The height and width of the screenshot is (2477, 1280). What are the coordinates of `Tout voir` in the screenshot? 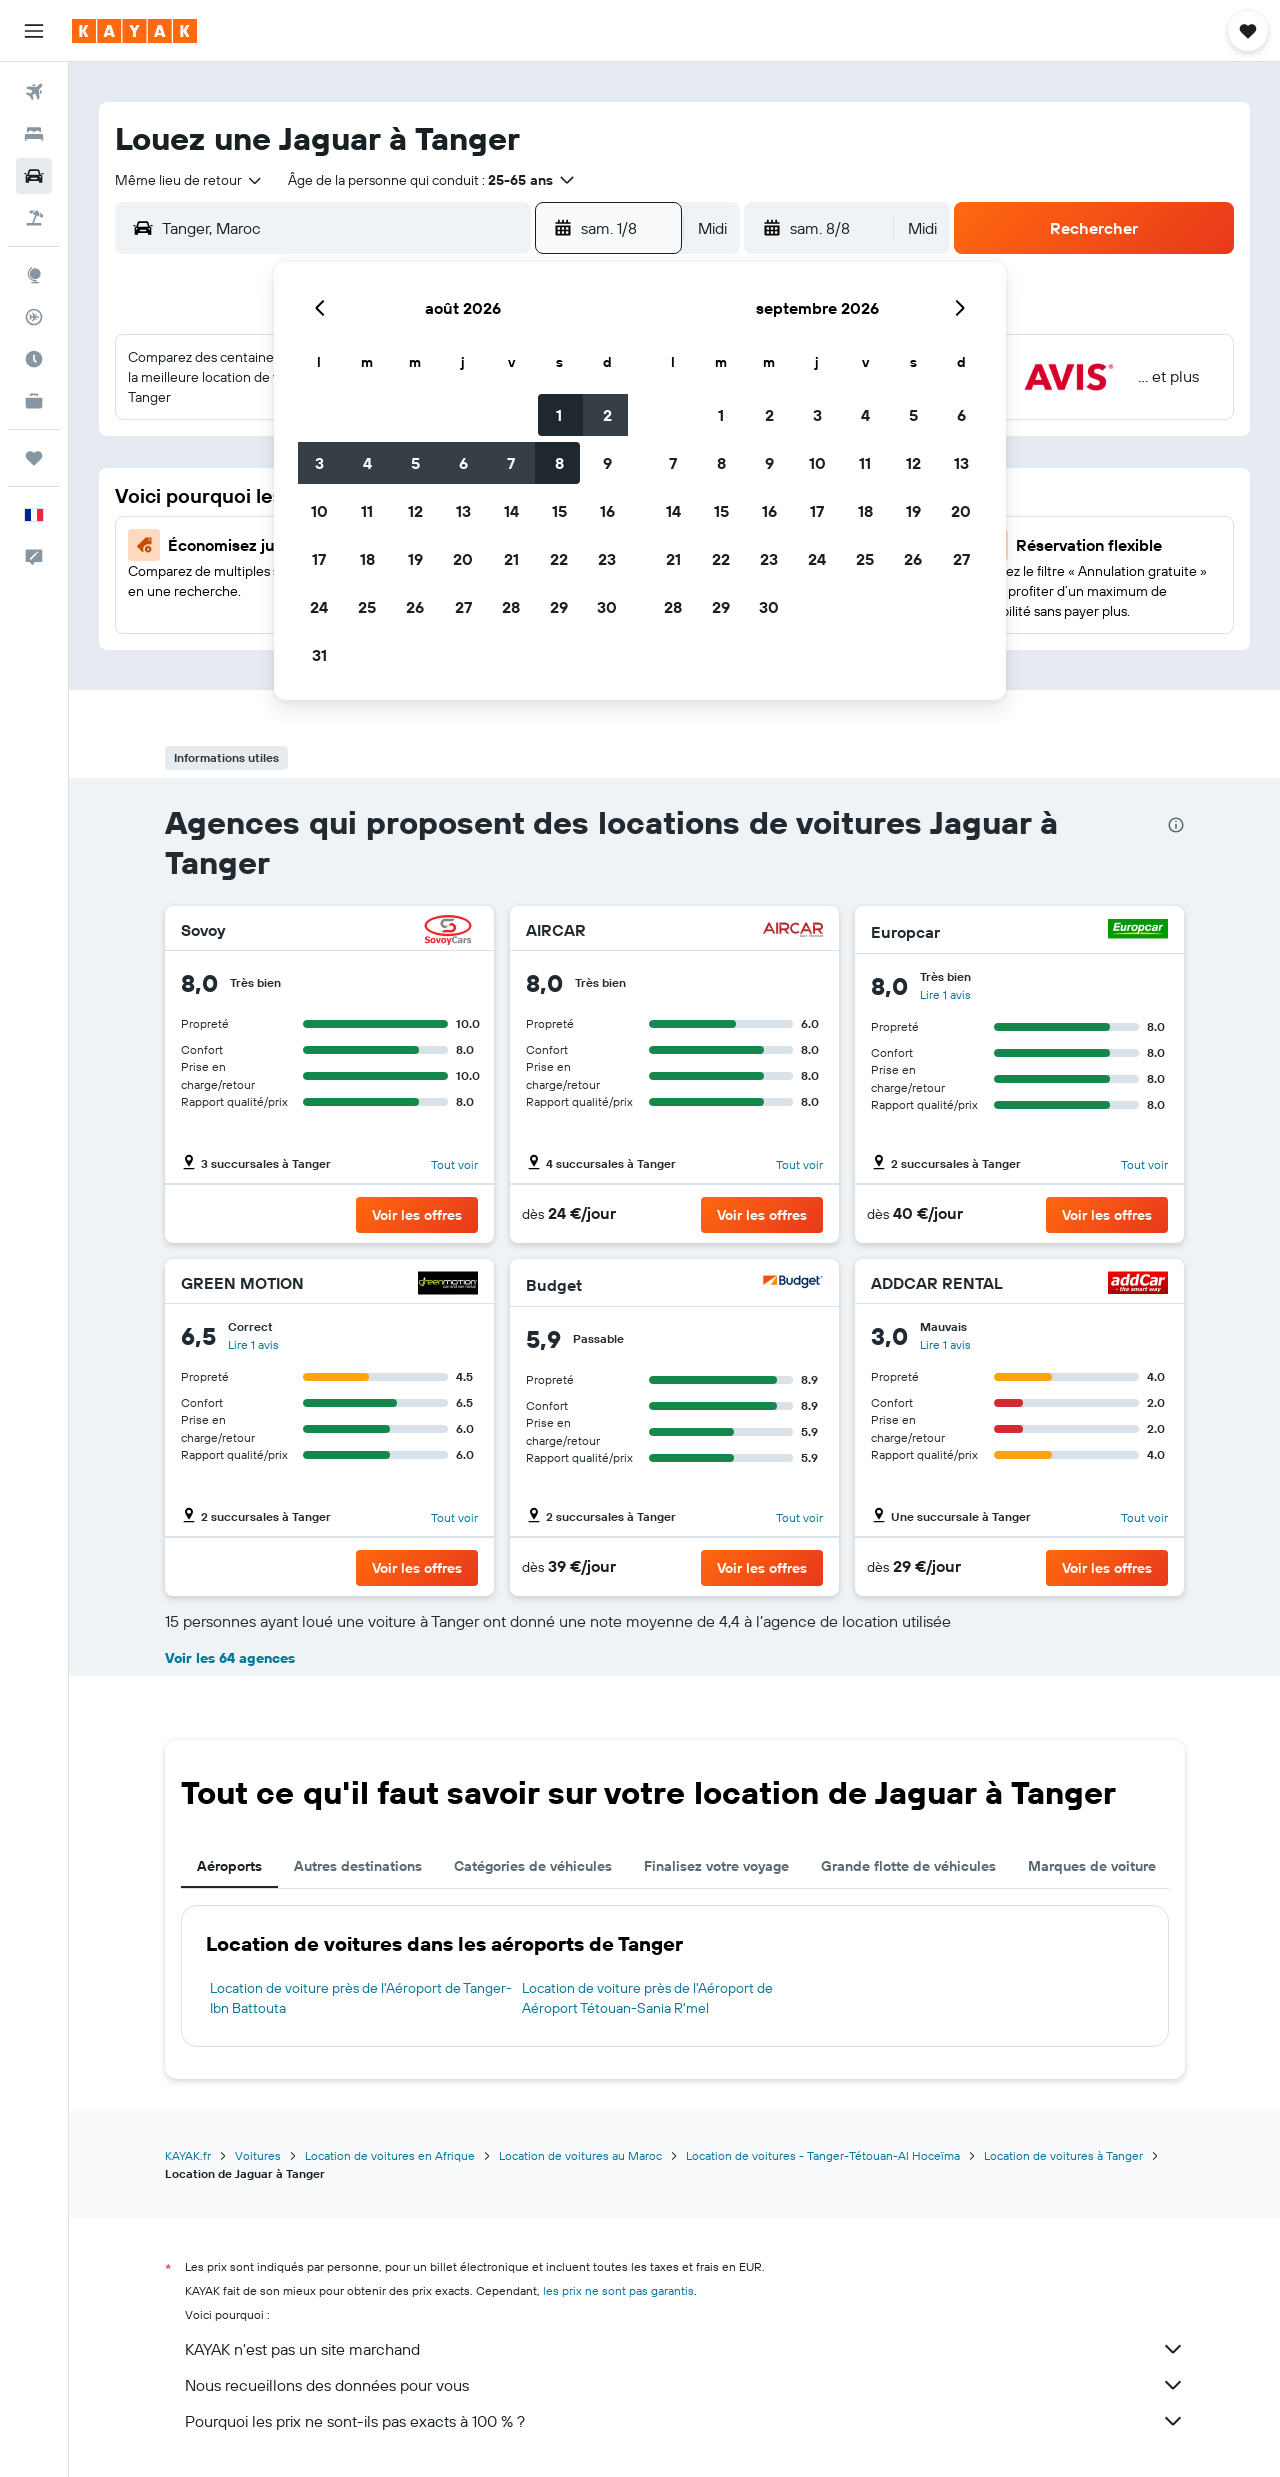 It's located at (454, 1164).